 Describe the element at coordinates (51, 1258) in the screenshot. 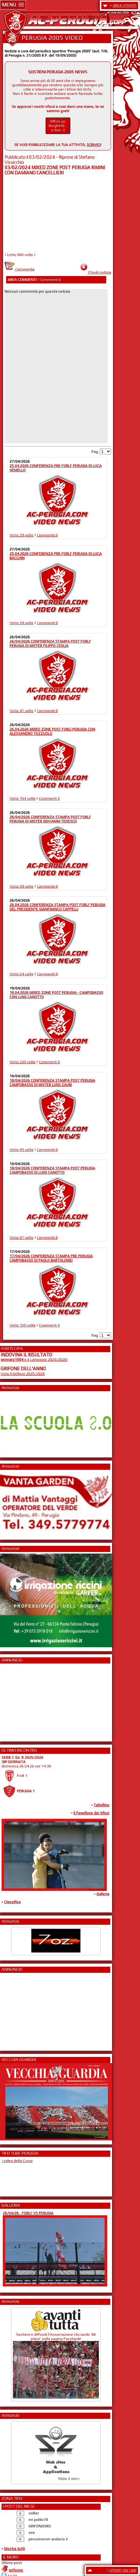

I see `17/04/2026 CONFERENZA STAMPA PRE PERUGIA CAMPOBASSO DI PAOLO BARTOLOMEI` at that location.